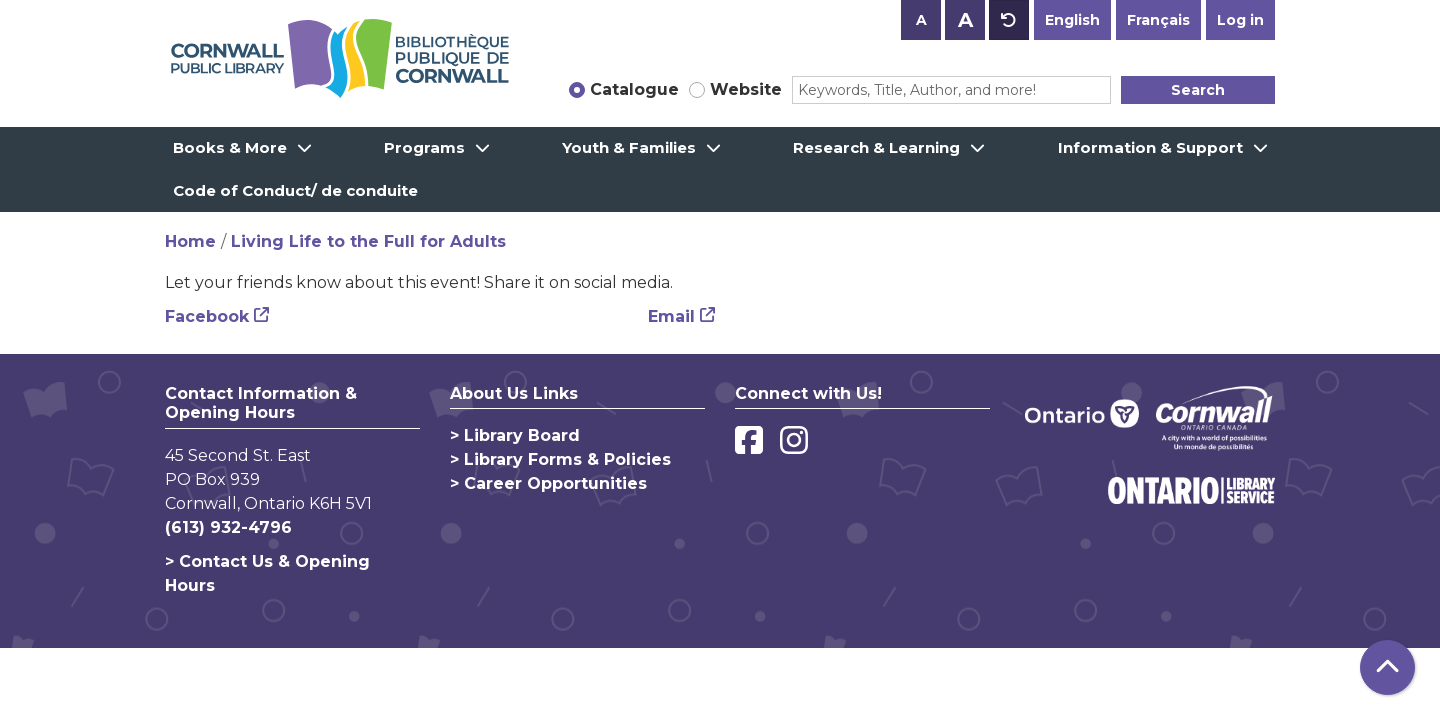  I want to click on A [Use smaller text size.], so click(921, 20).